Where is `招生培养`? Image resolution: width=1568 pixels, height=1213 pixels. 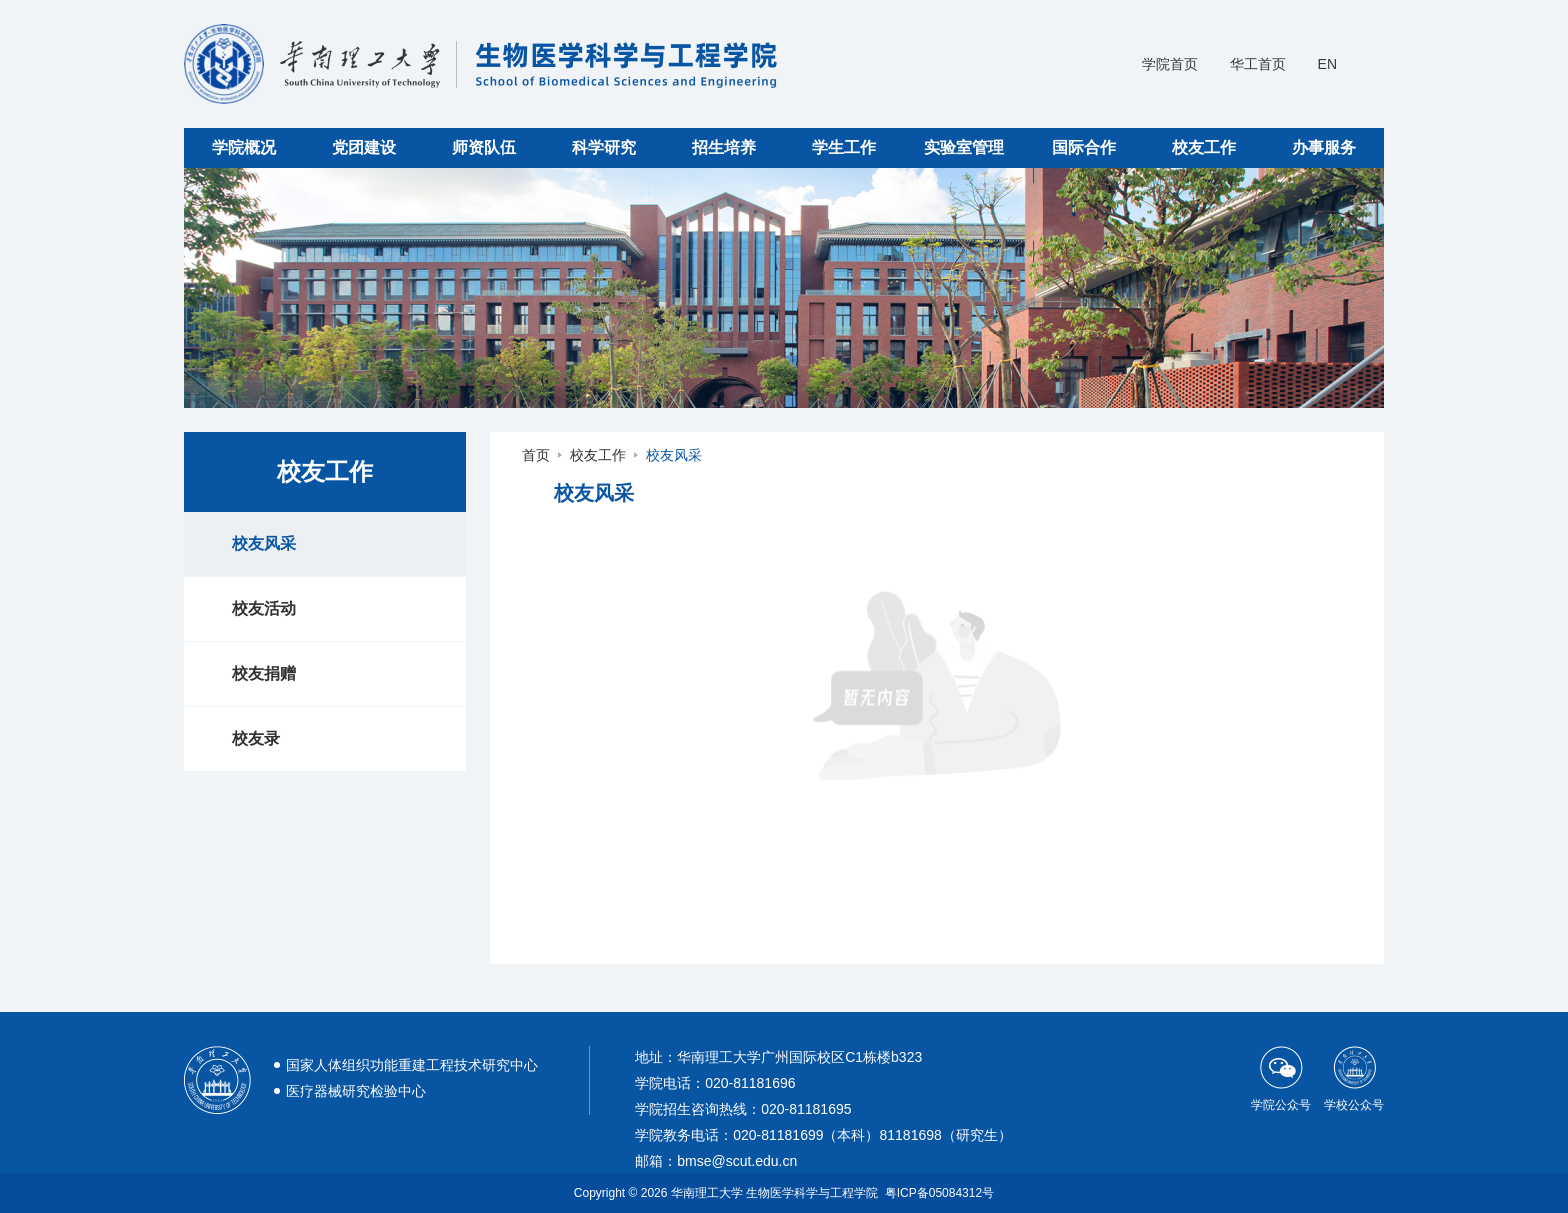
招生培养 is located at coordinates (724, 147).